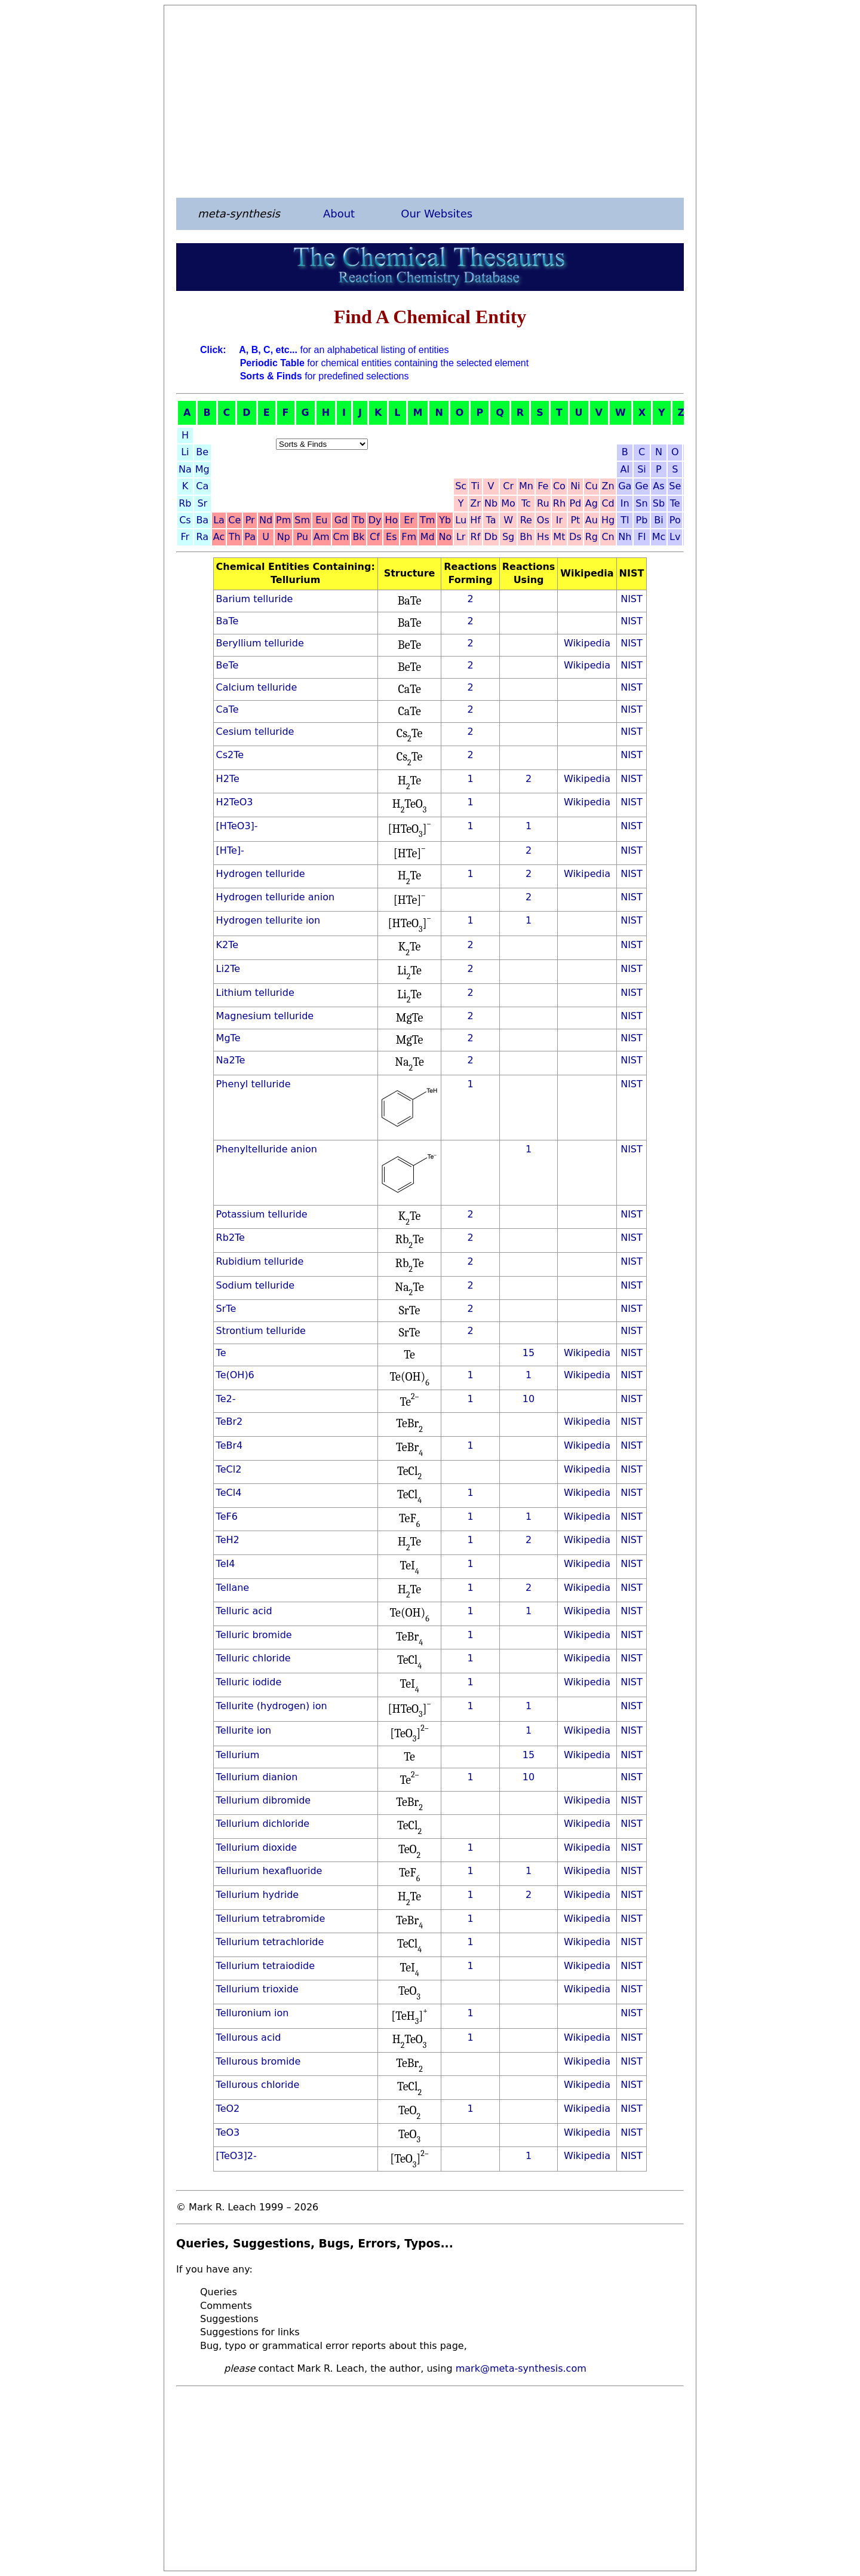 This screenshot has width=860, height=2576. What do you see at coordinates (445, 536) in the screenshot?
I see `No` at bounding box center [445, 536].